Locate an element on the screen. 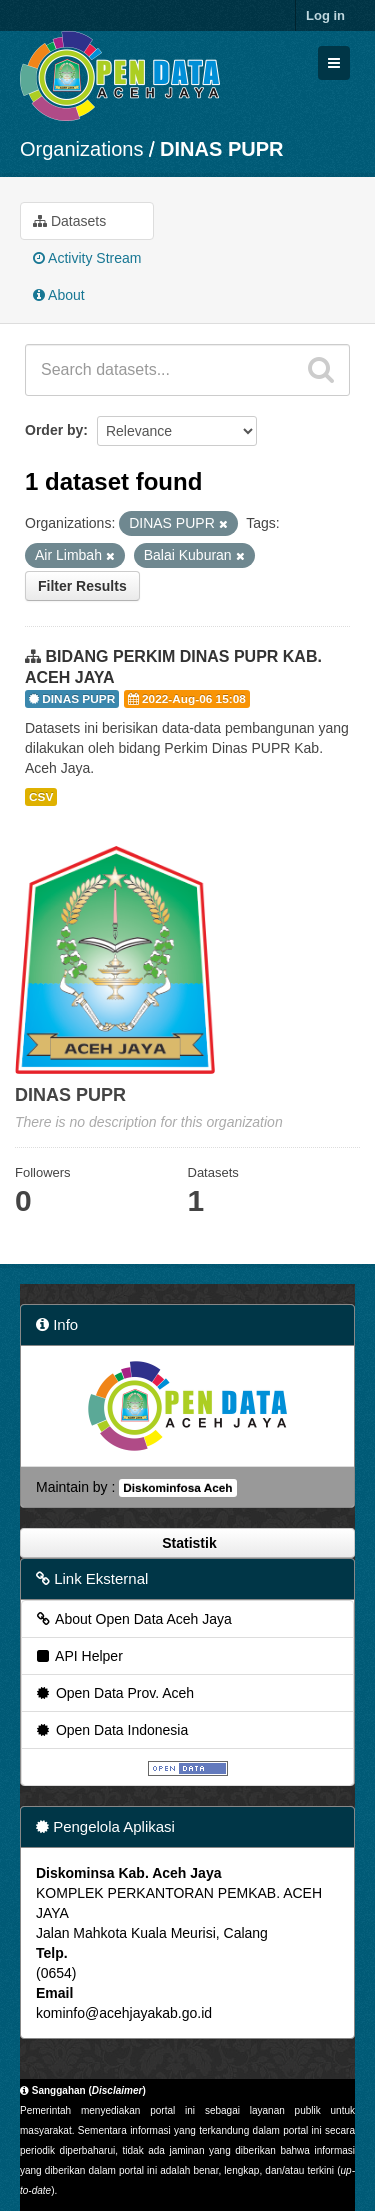 This screenshot has height=2211, width=375. Organizations is located at coordinates (81, 149).